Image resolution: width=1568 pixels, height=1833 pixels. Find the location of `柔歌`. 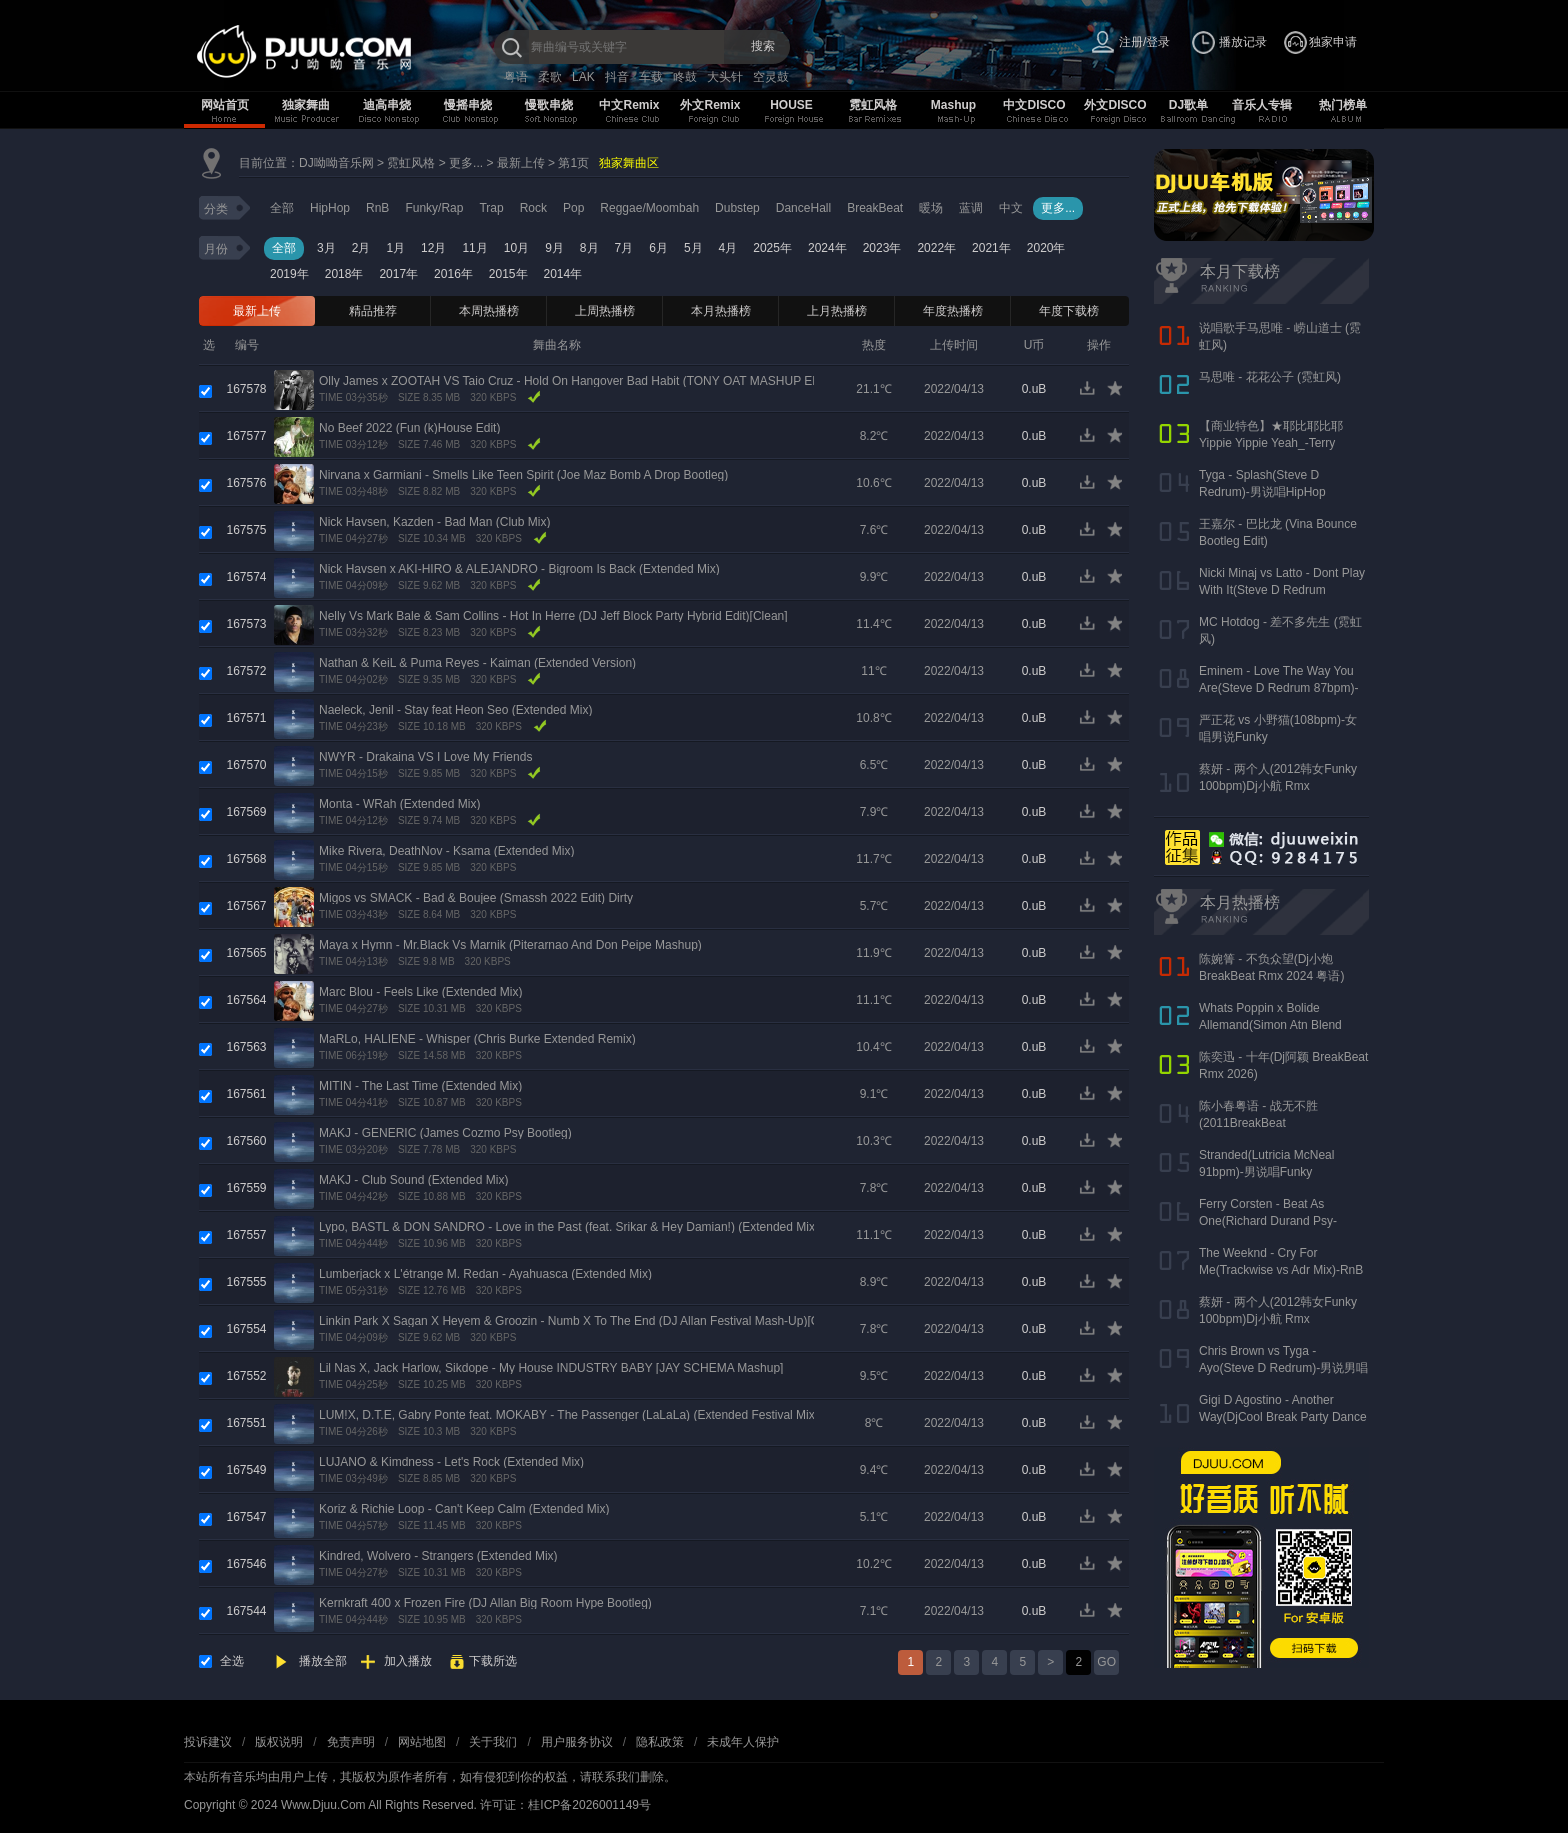

柔歌 is located at coordinates (550, 77).